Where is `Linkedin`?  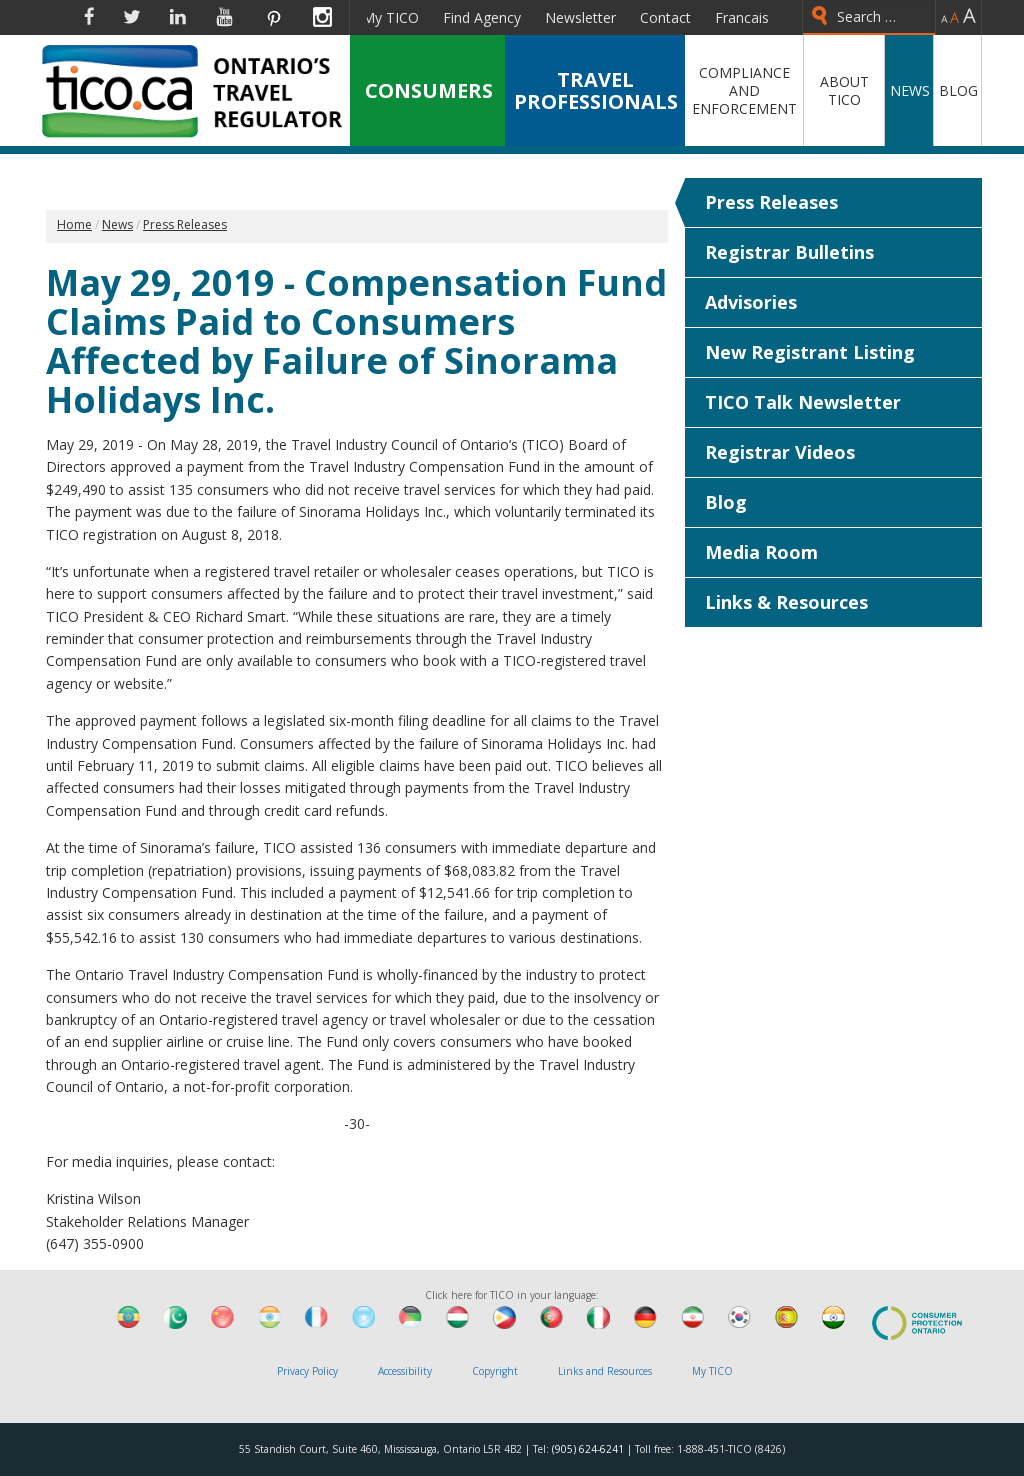 Linkedin is located at coordinates (178, 17).